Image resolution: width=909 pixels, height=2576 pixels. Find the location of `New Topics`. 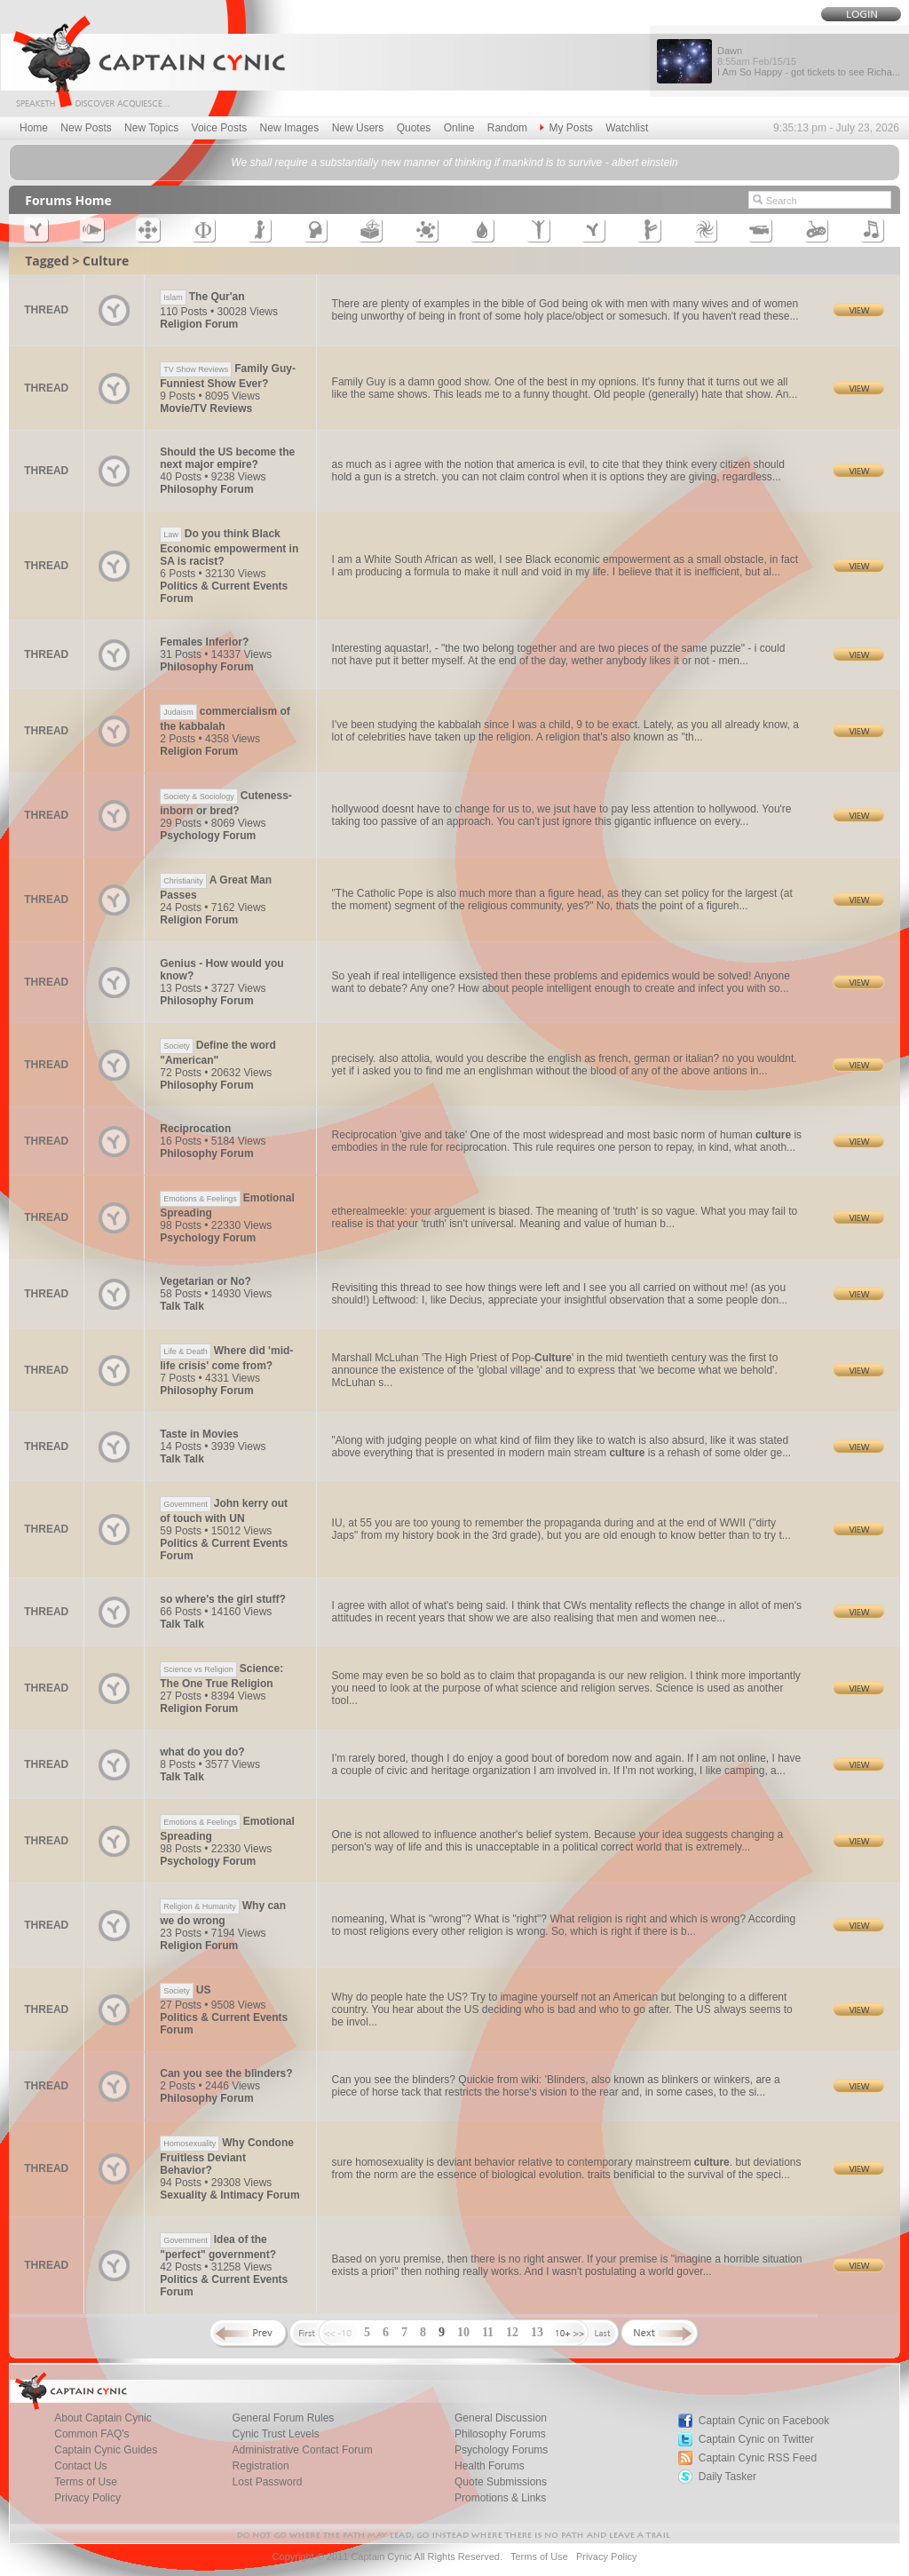

New Topics is located at coordinates (151, 128).